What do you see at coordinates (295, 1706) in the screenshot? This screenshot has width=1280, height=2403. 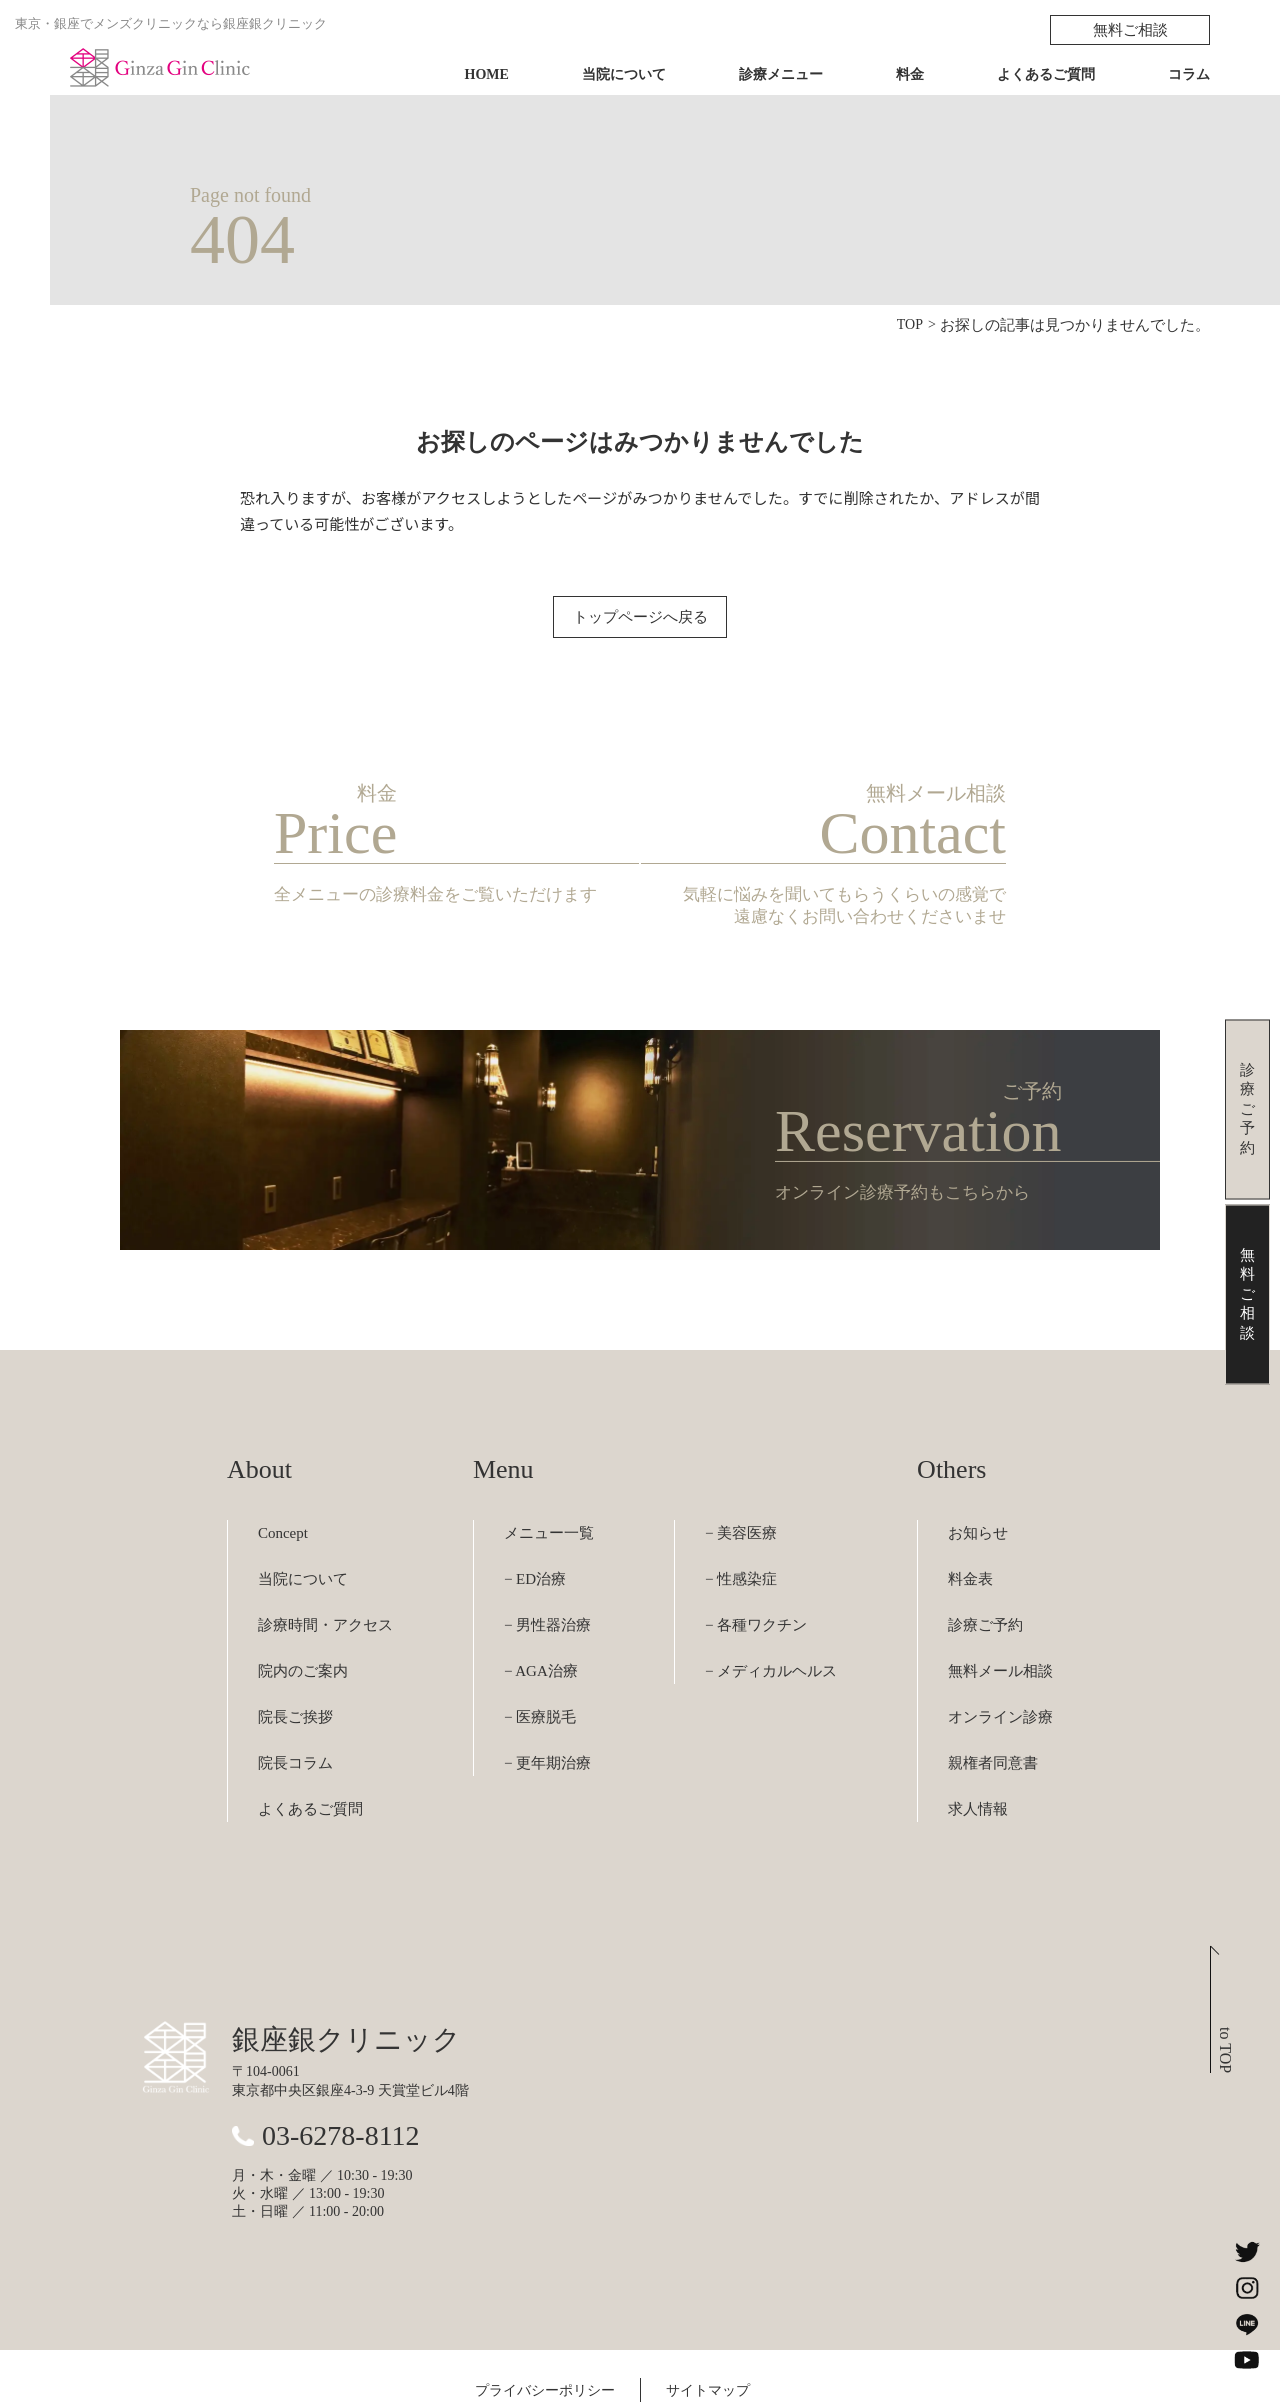 I see `院長コラム` at bounding box center [295, 1706].